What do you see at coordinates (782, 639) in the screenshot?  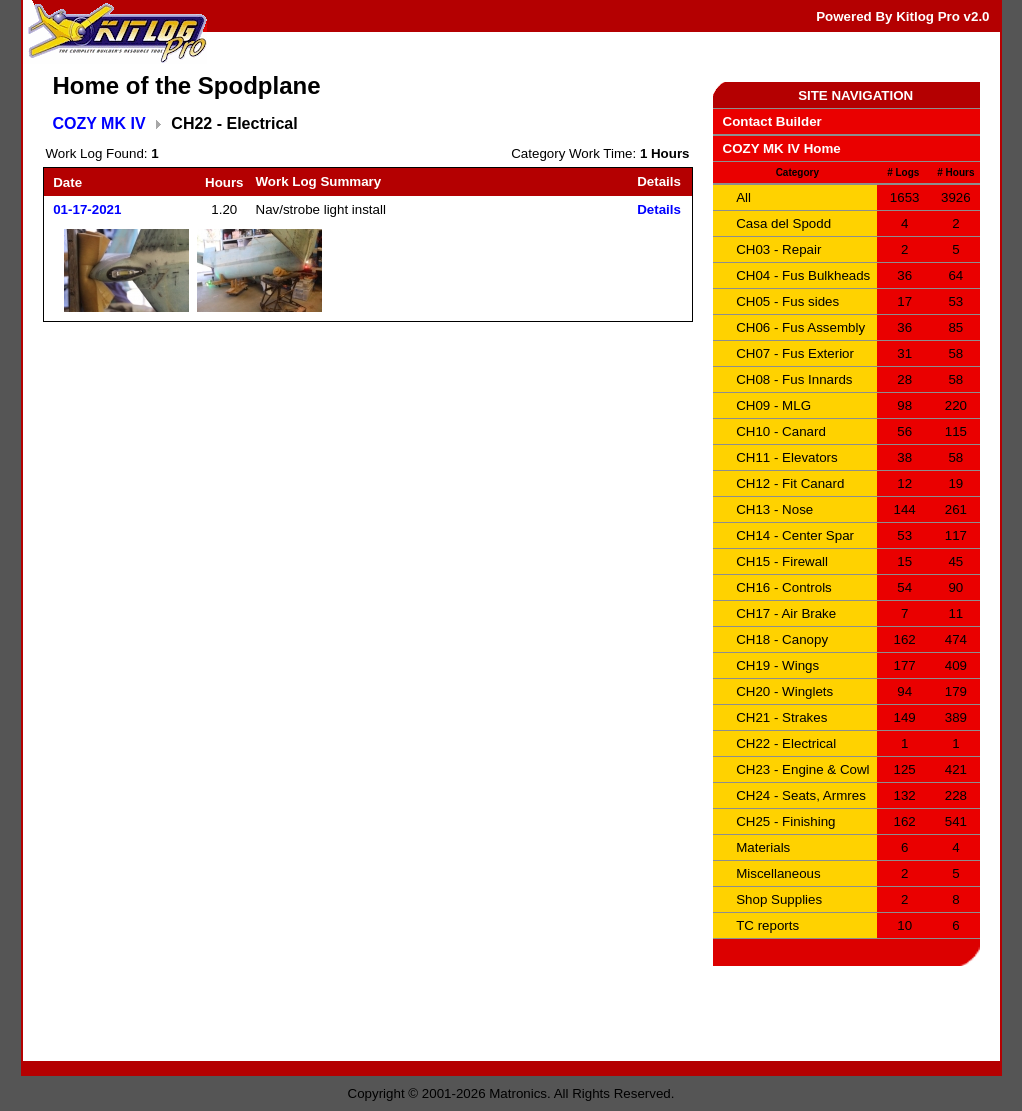 I see `CH18 - Canopy` at bounding box center [782, 639].